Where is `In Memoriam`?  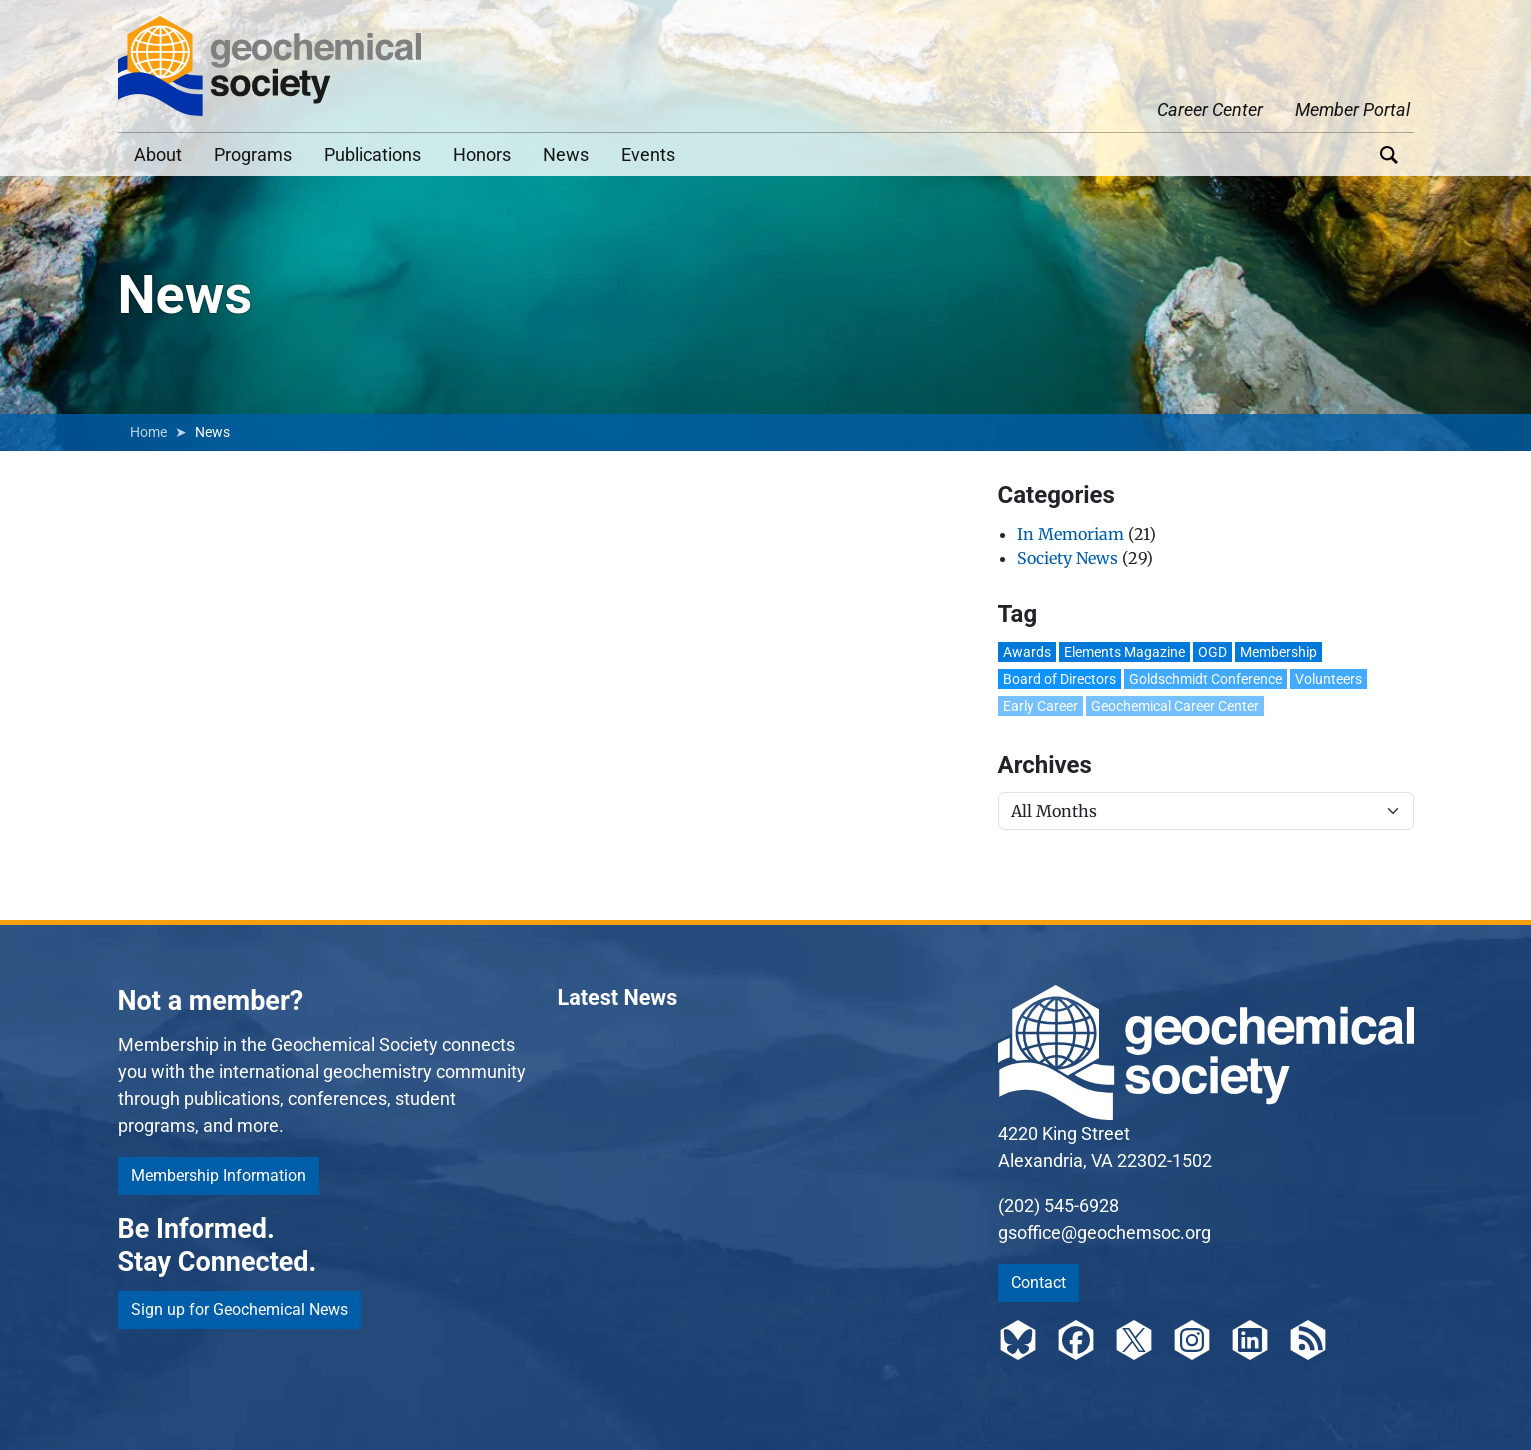 In Memoriam is located at coordinates (1070, 534).